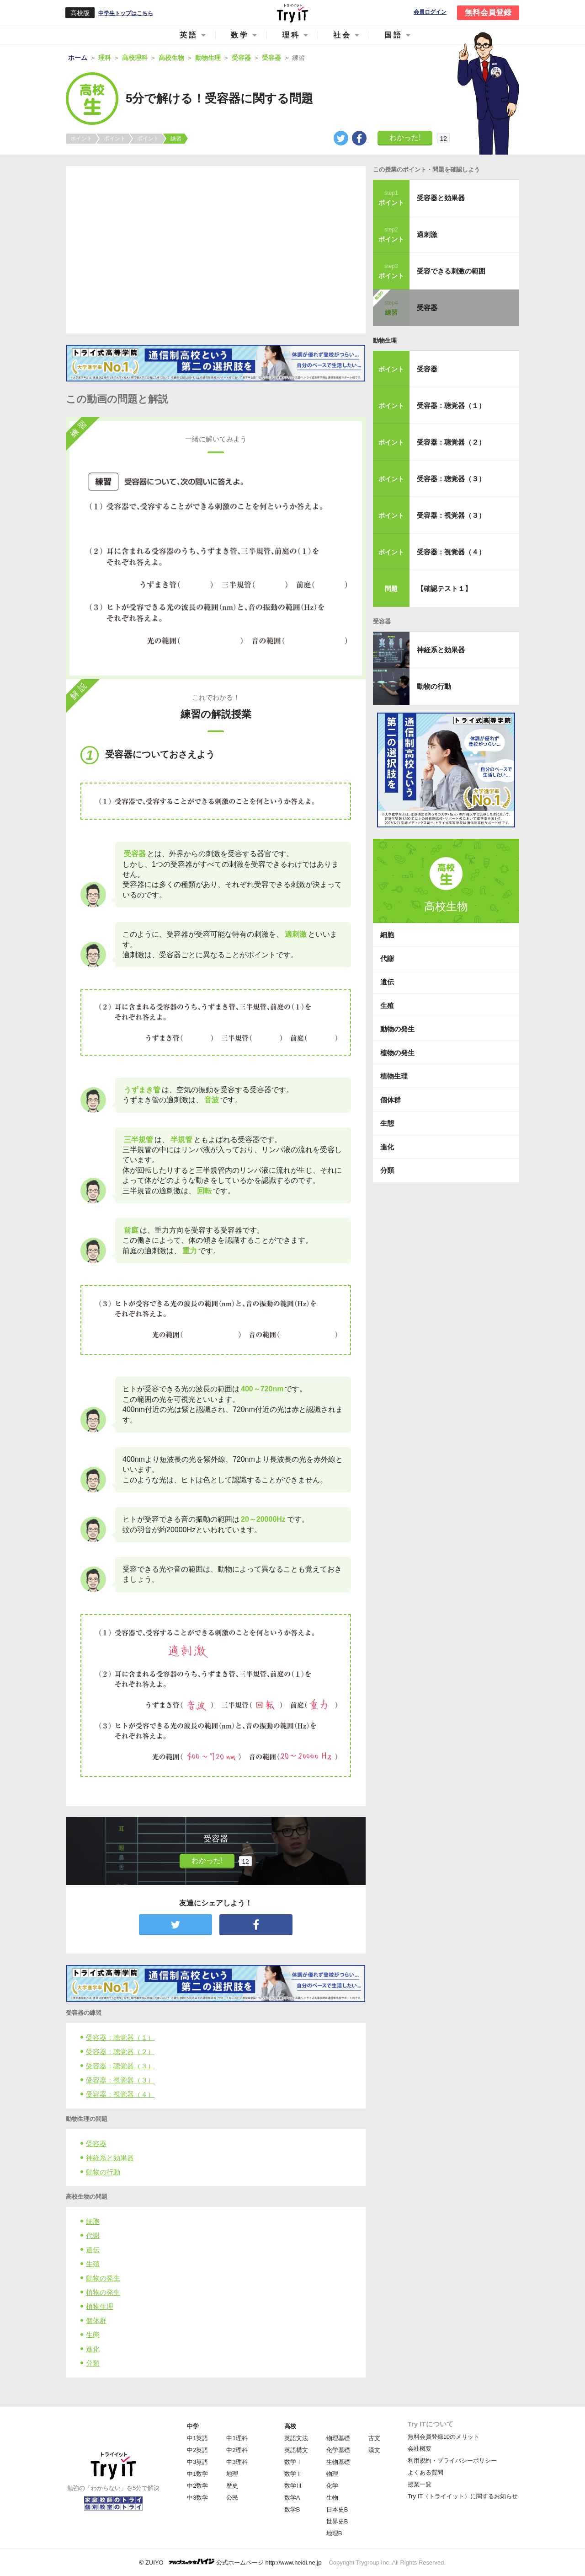 This screenshot has height=2576, width=585. Describe the element at coordinates (338, 2438) in the screenshot. I see `物理基礎` at that location.